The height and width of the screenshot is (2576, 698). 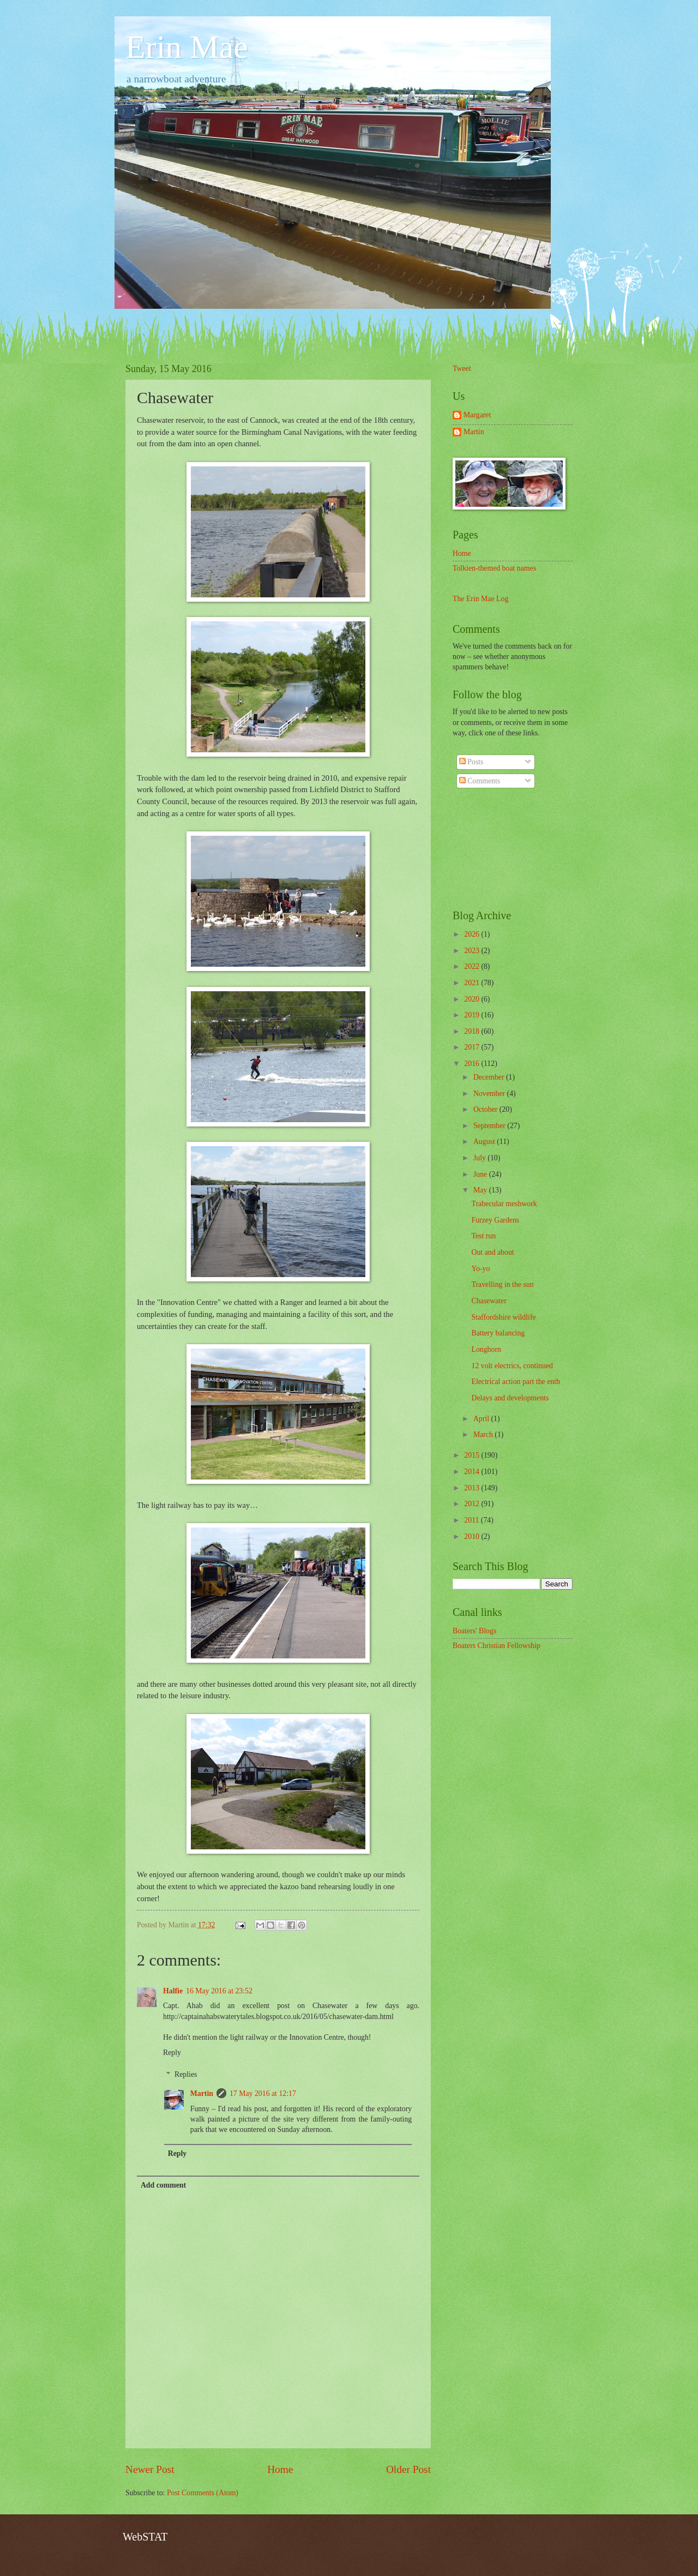 What do you see at coordinates (202, 2493) in the screenshot?
I see `Post Comments (Atom)` at bounding box center [202, 2493].